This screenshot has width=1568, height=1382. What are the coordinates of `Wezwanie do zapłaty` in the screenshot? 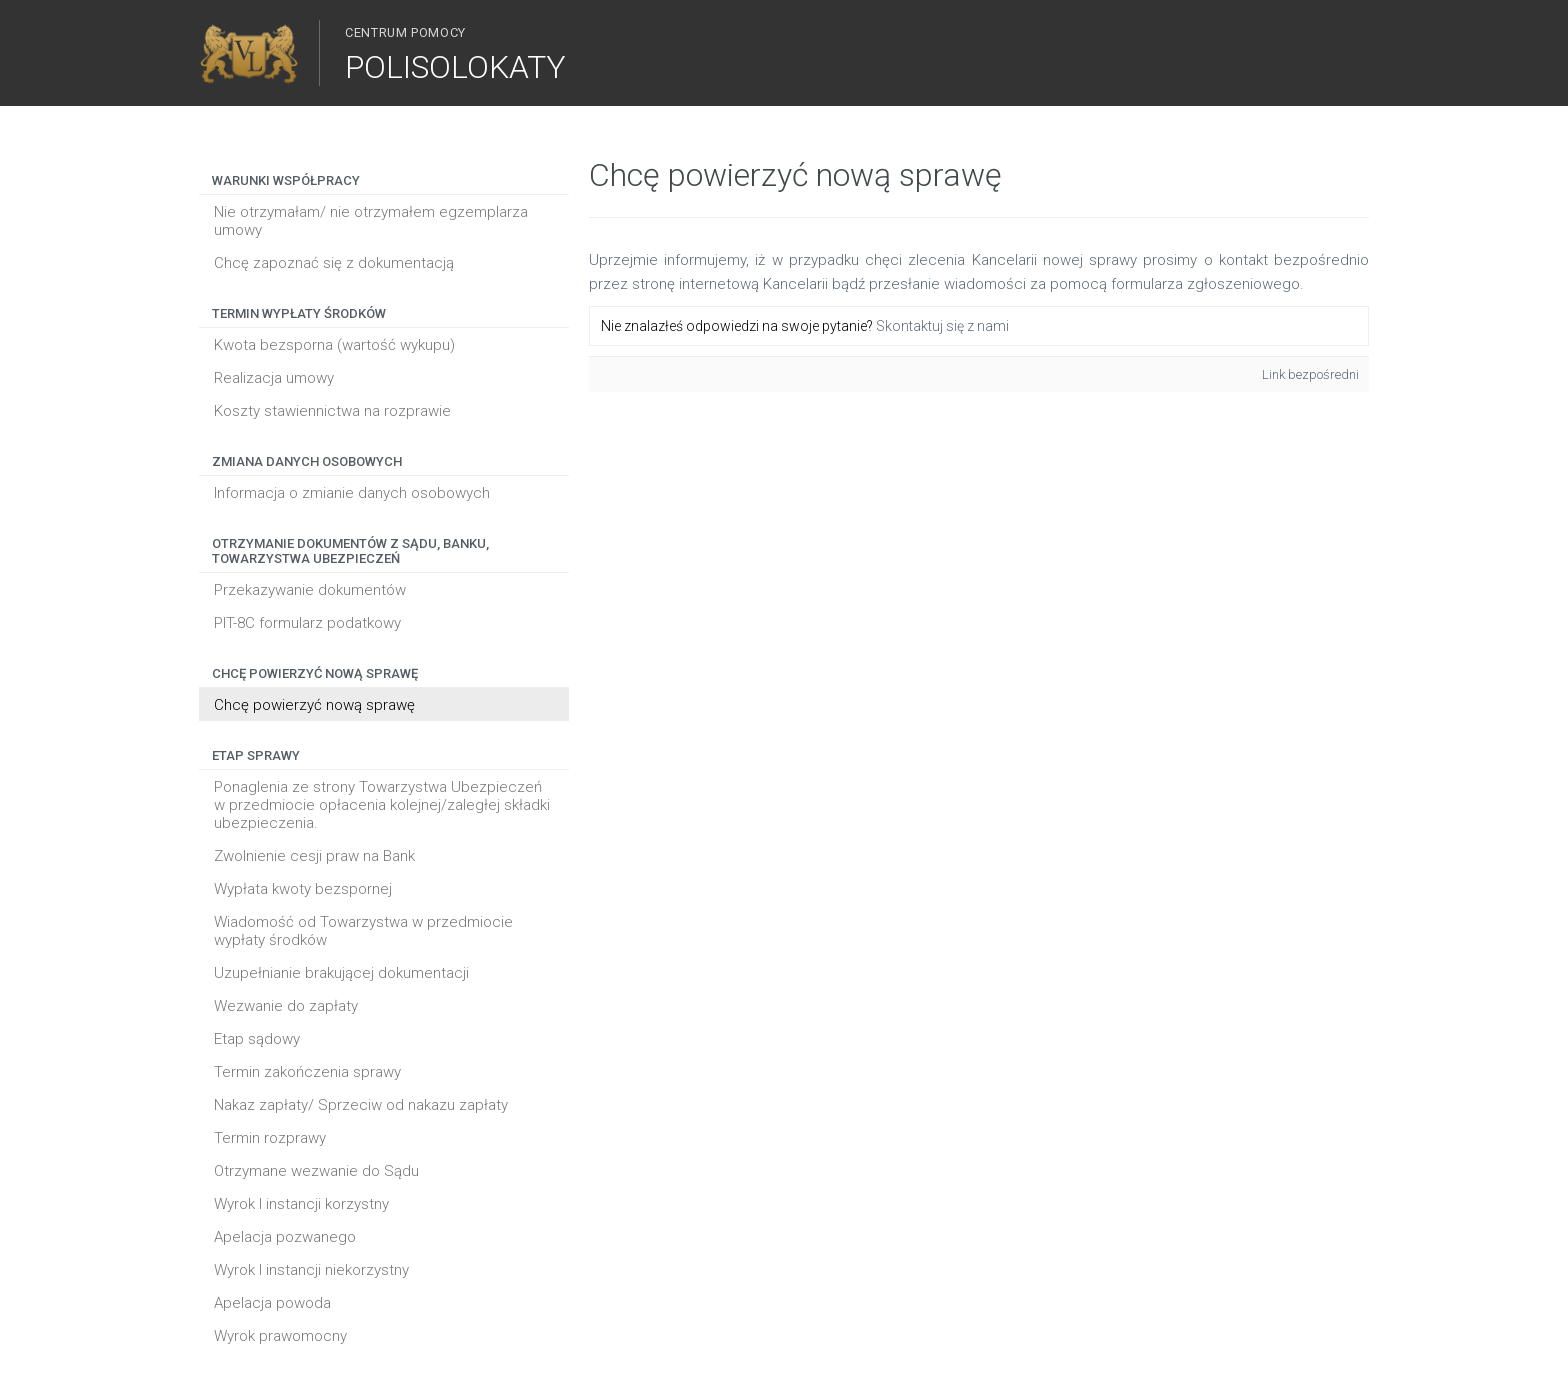 It's located at (286, 1006).